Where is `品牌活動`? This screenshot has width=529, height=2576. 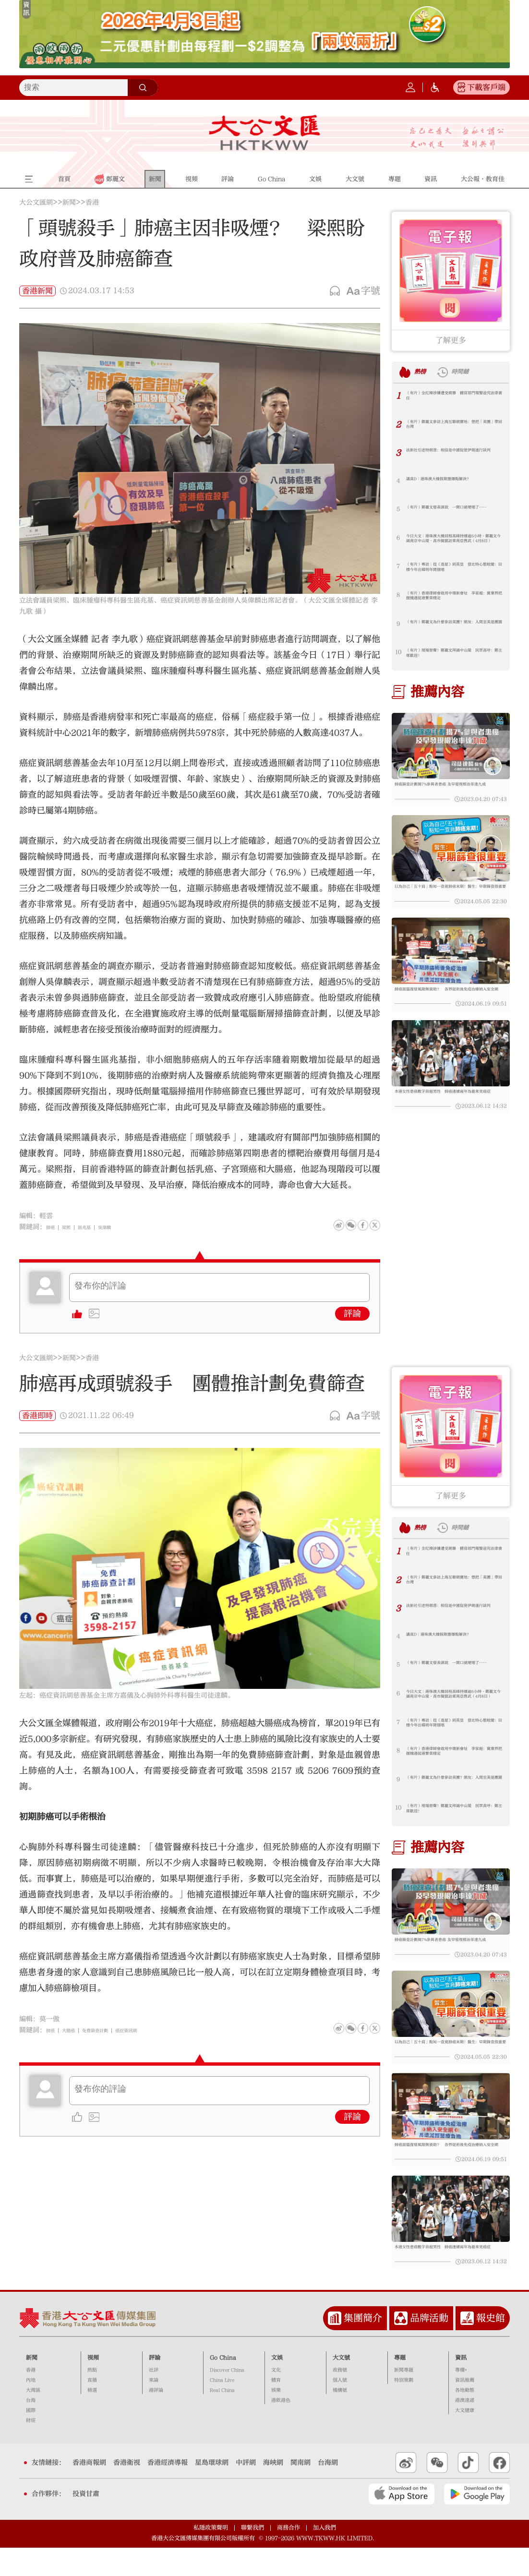
品牌活動 is located at coordinates (429, 2345).